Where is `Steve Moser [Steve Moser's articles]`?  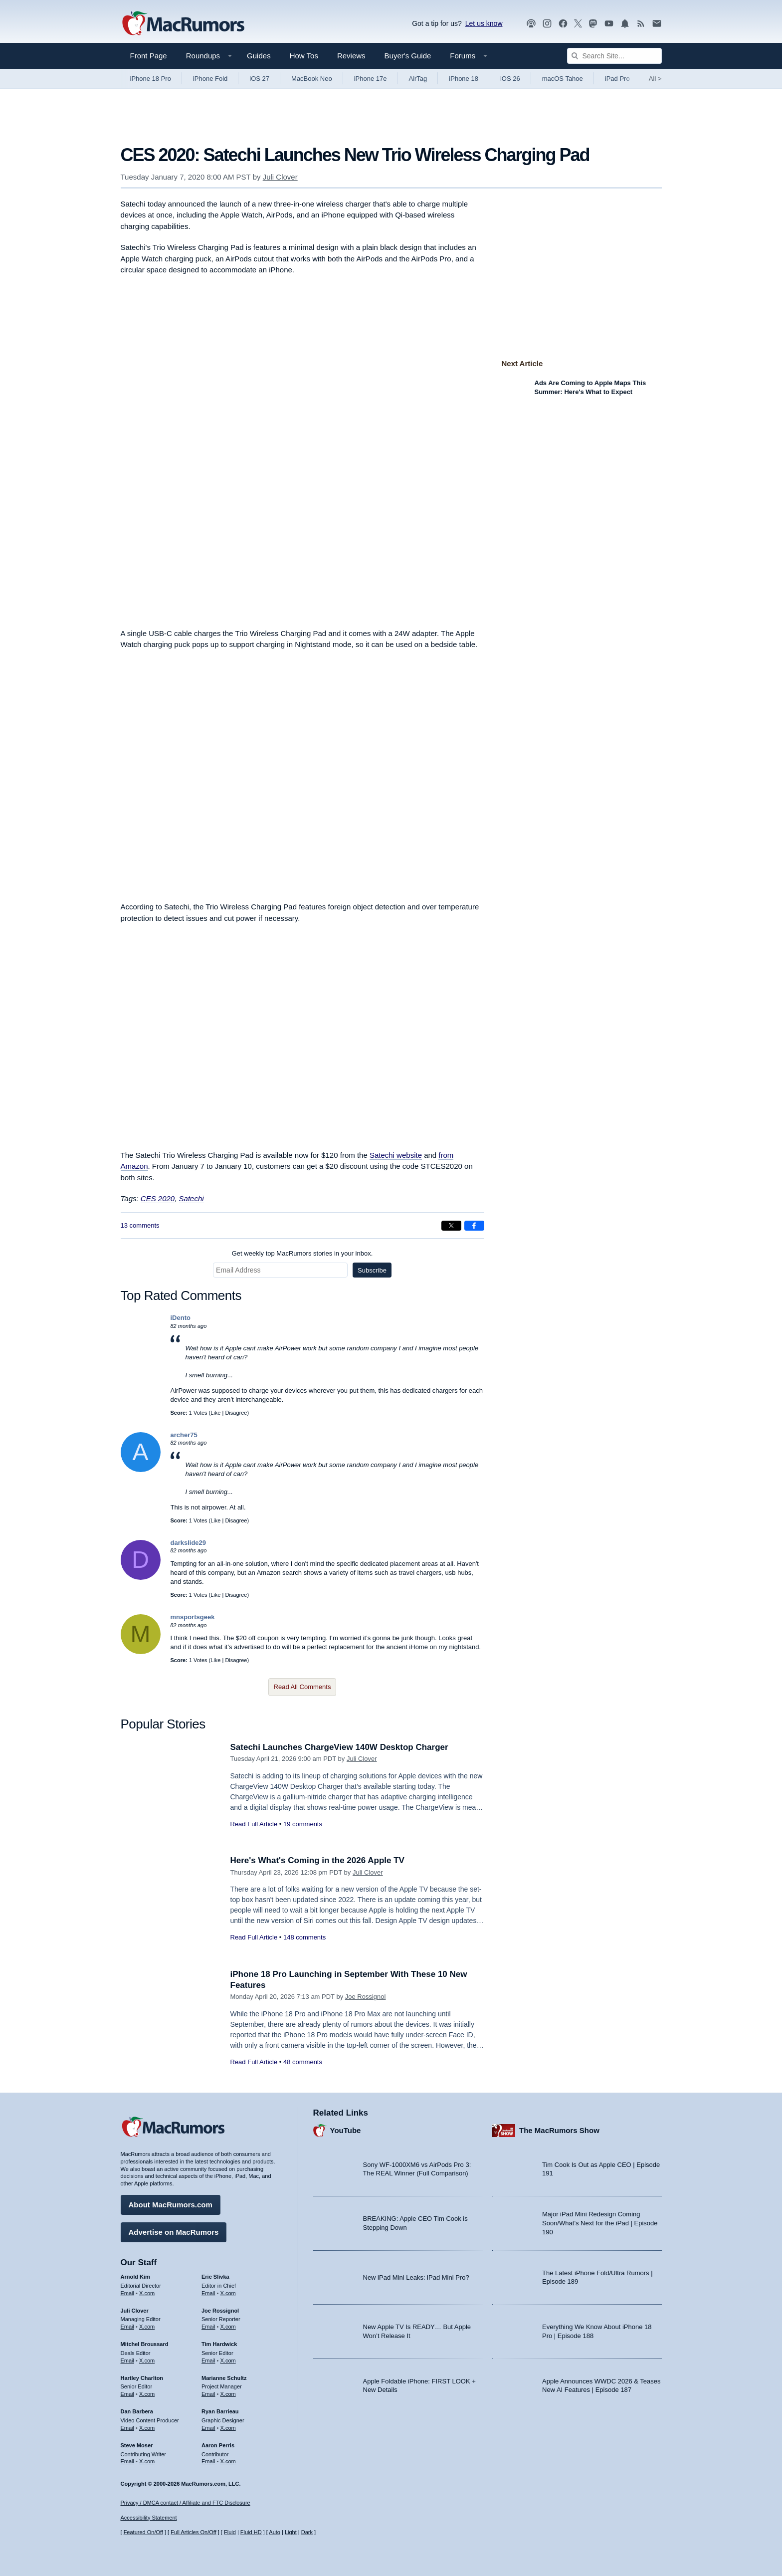 Steve Moser [Steve Moser's articles] is located at coordinates (137, 2445).